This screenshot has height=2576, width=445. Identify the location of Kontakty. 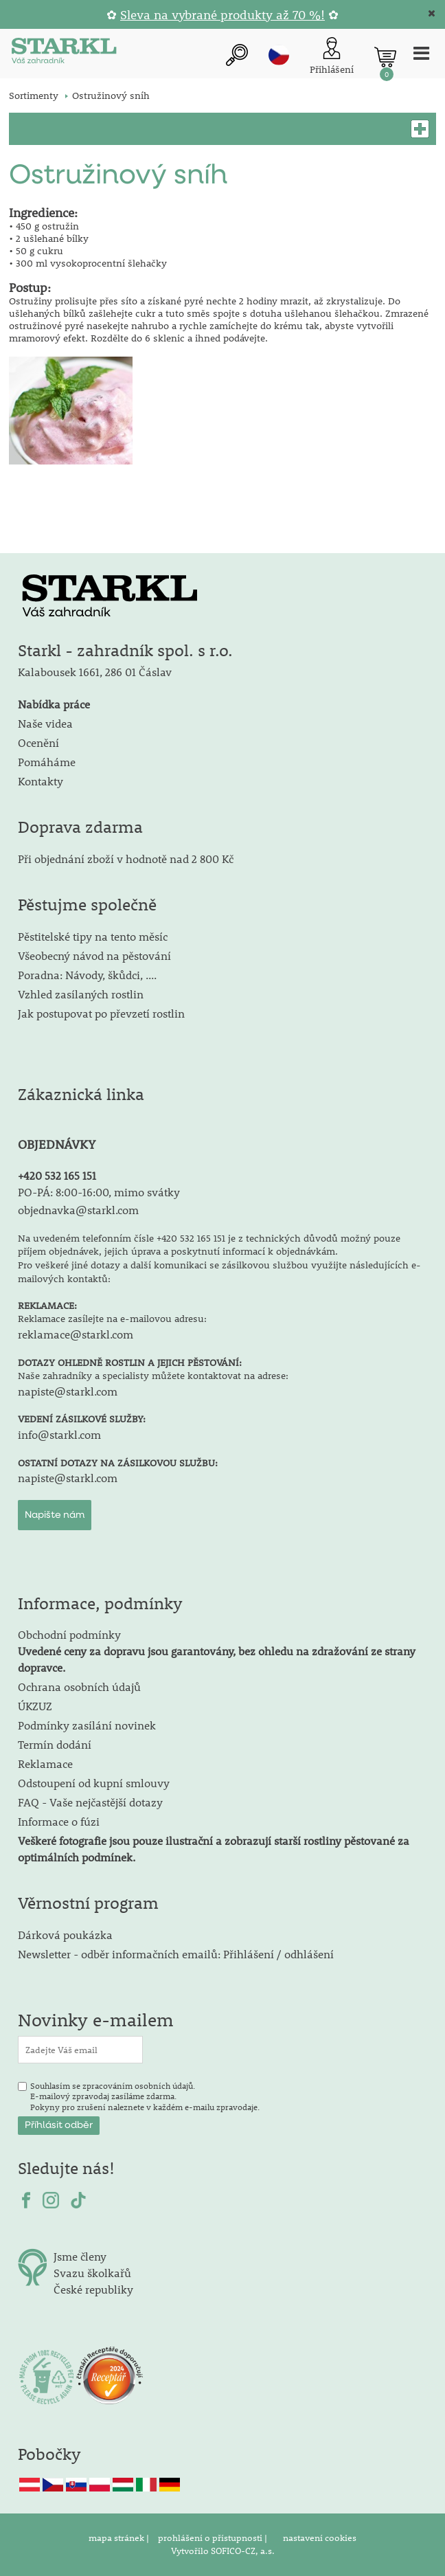
(40, 781).